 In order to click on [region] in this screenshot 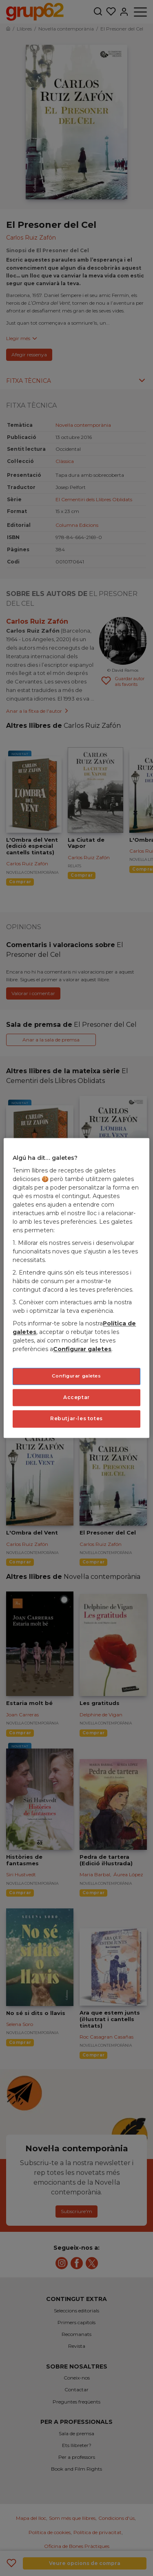, I will do `click(76, 1288)`.